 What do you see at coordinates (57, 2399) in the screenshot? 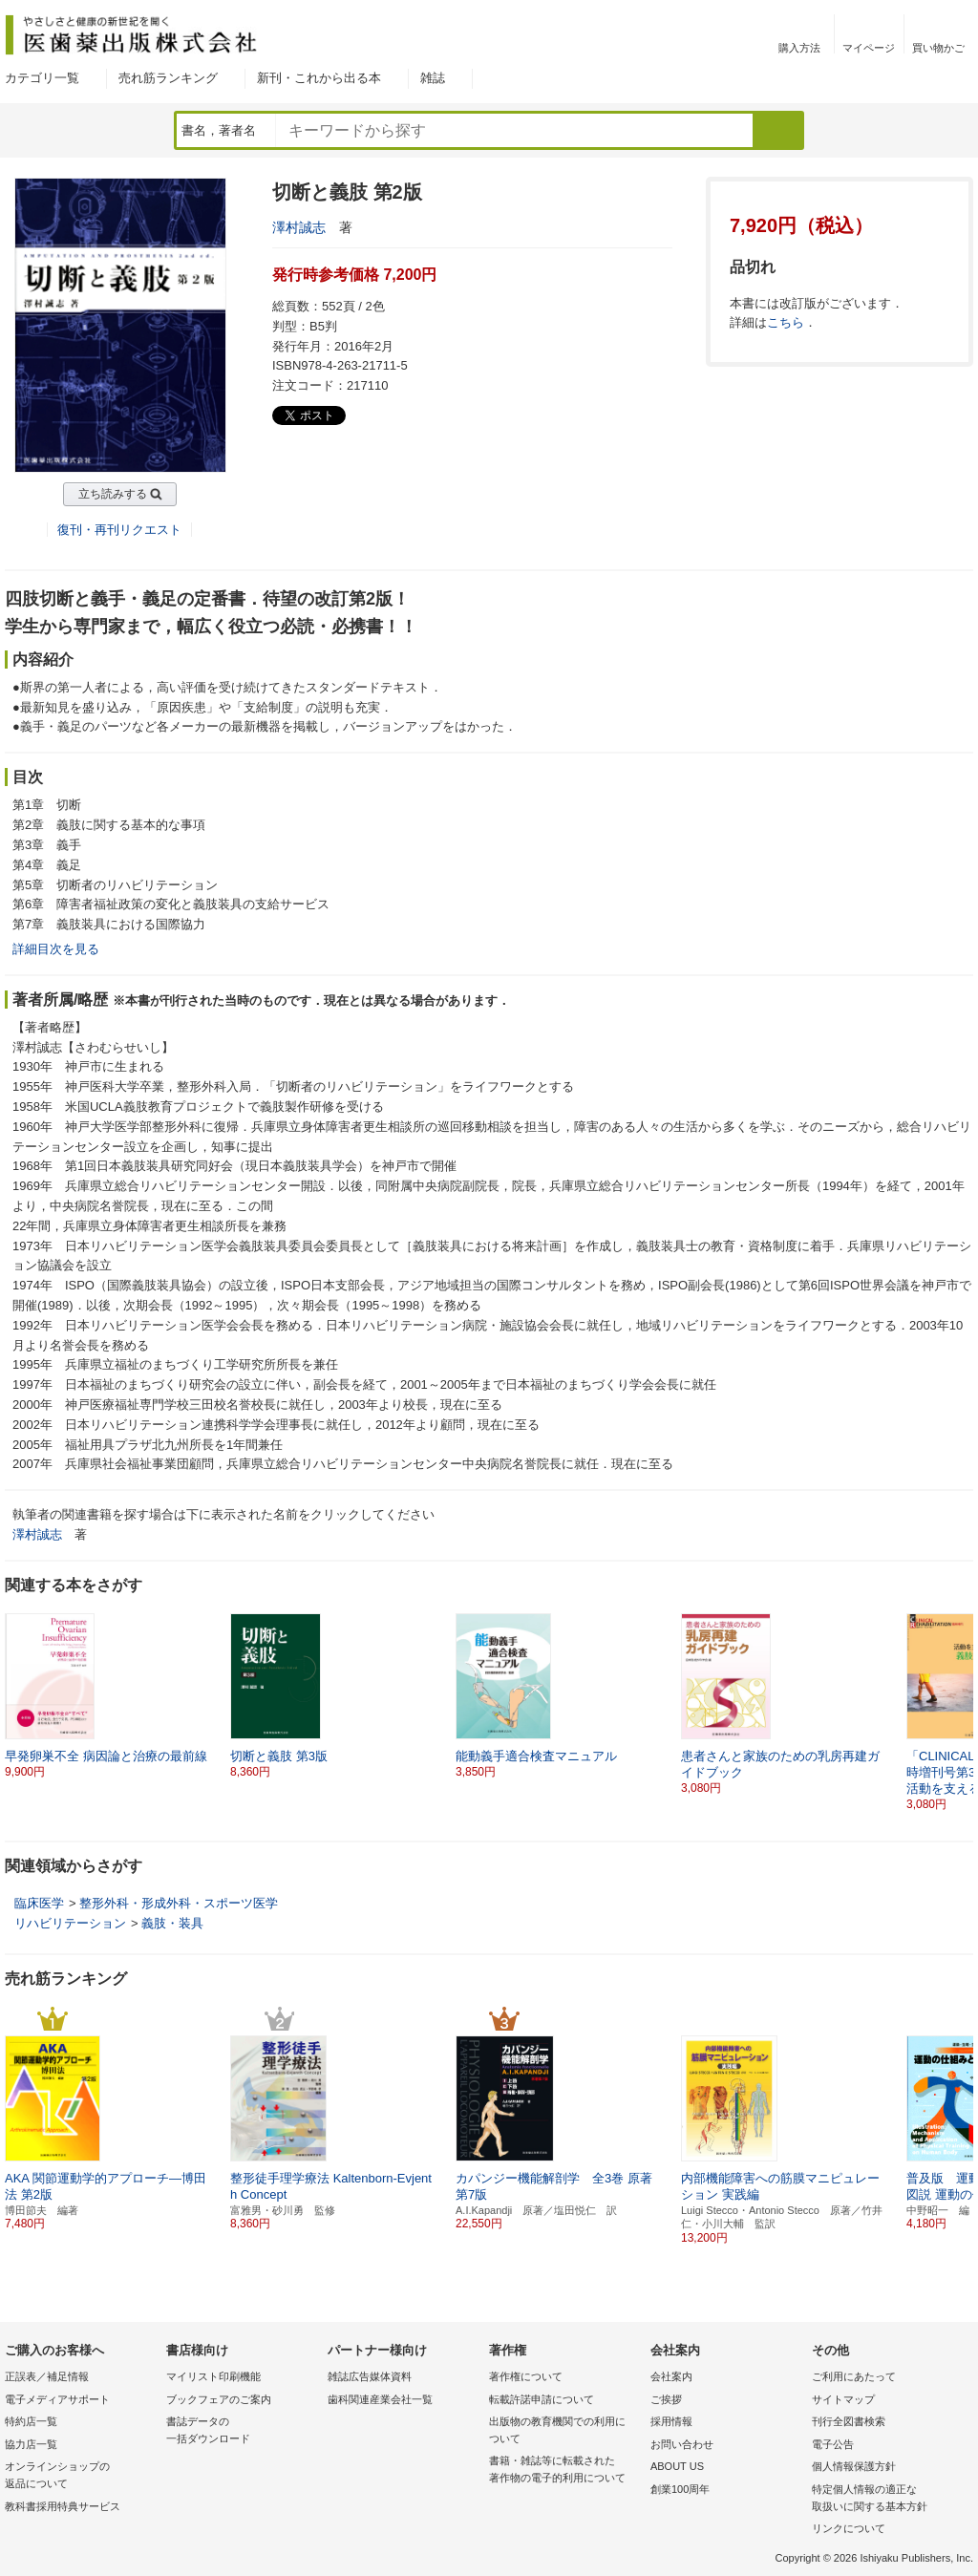
I see `電子メディアサポート` at bounding box center [57, 2399].